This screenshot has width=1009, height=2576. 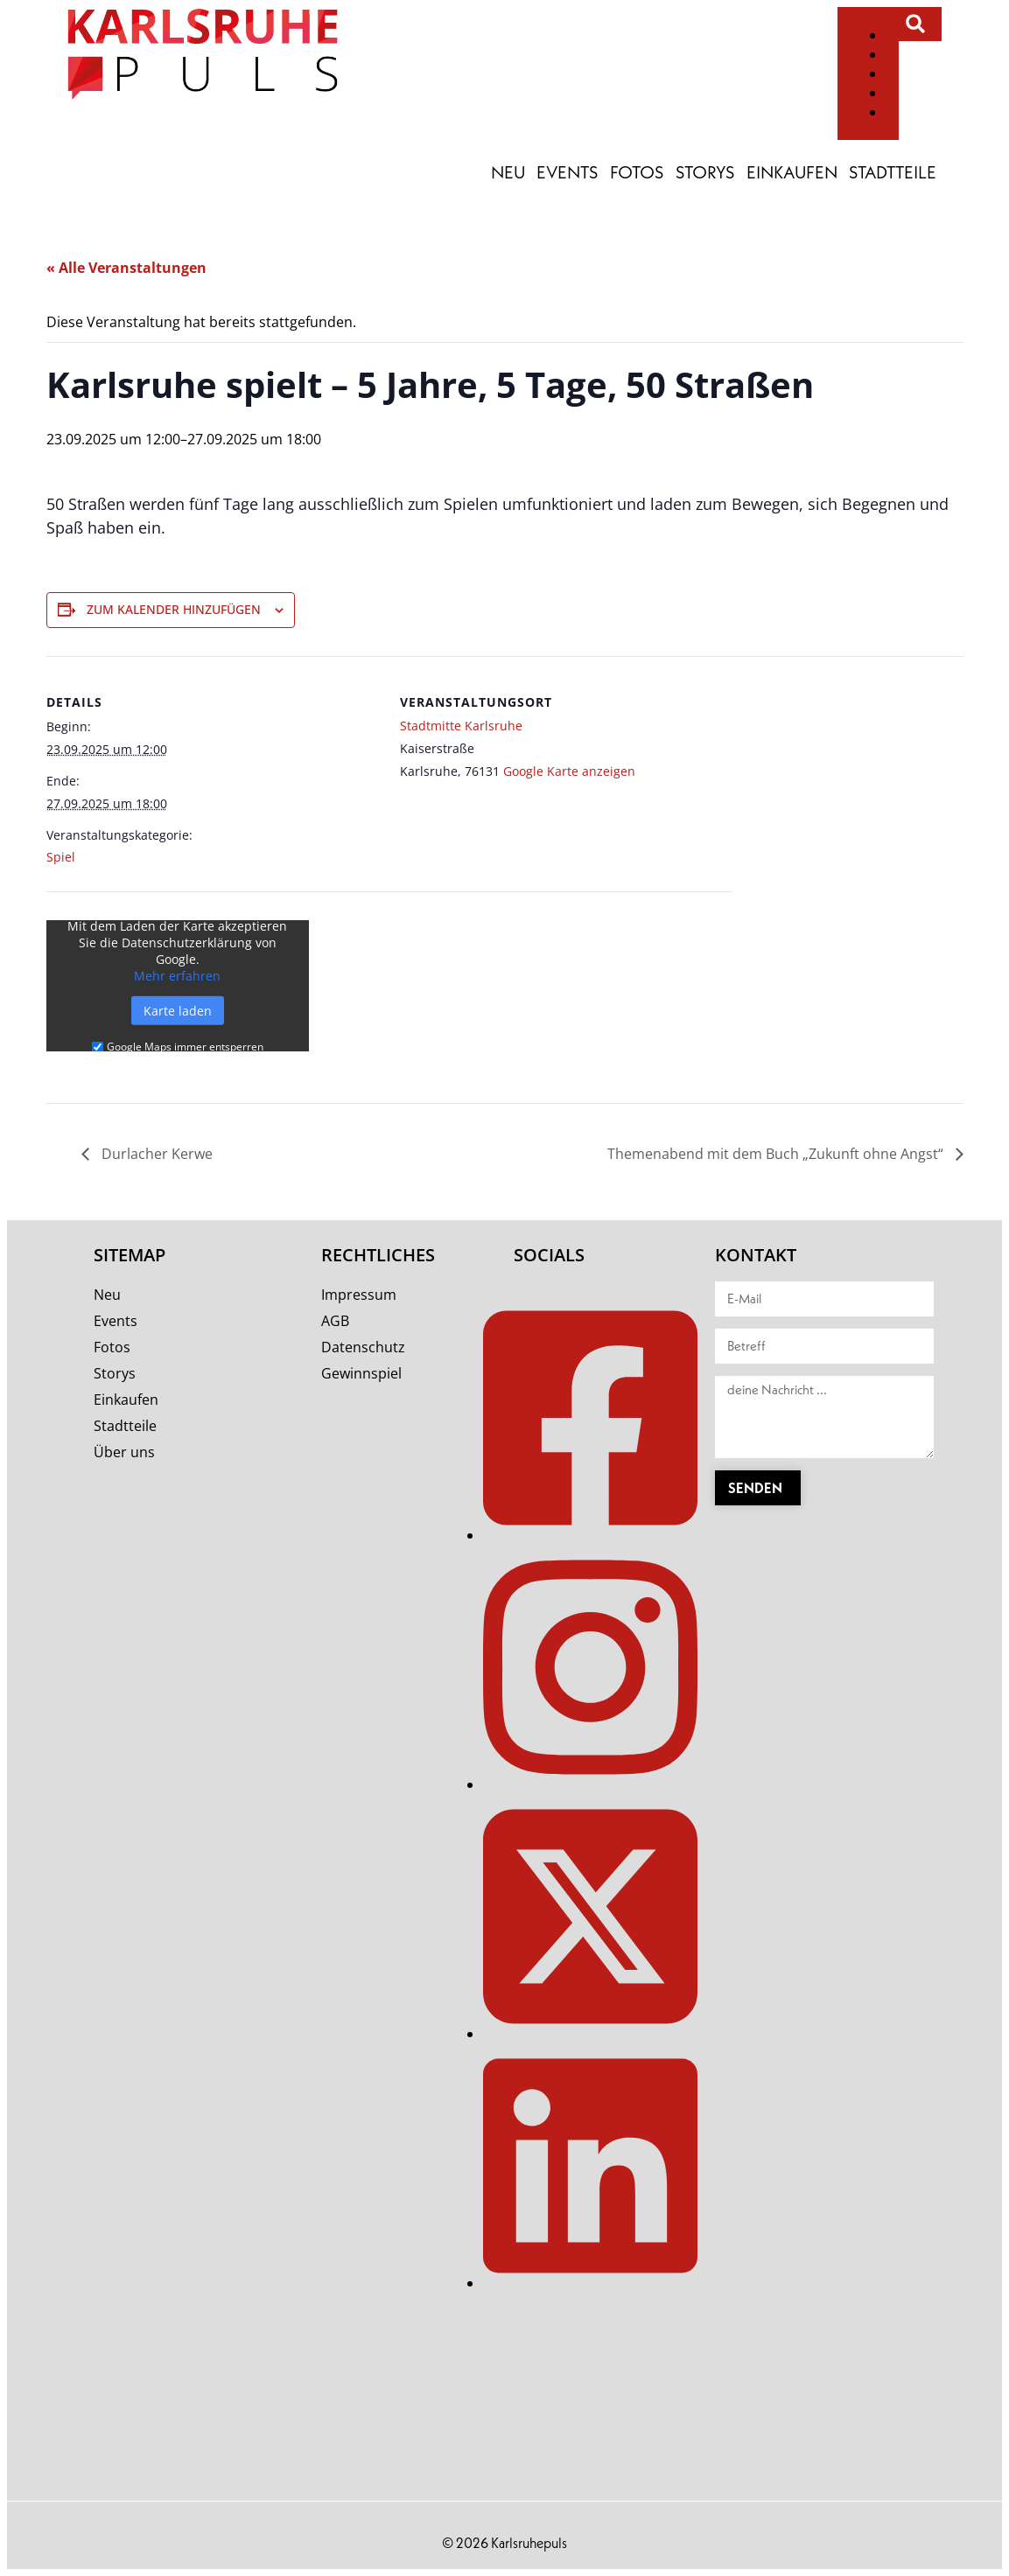 I want to click on Mehr erfahren, so click(x=177, y=975).